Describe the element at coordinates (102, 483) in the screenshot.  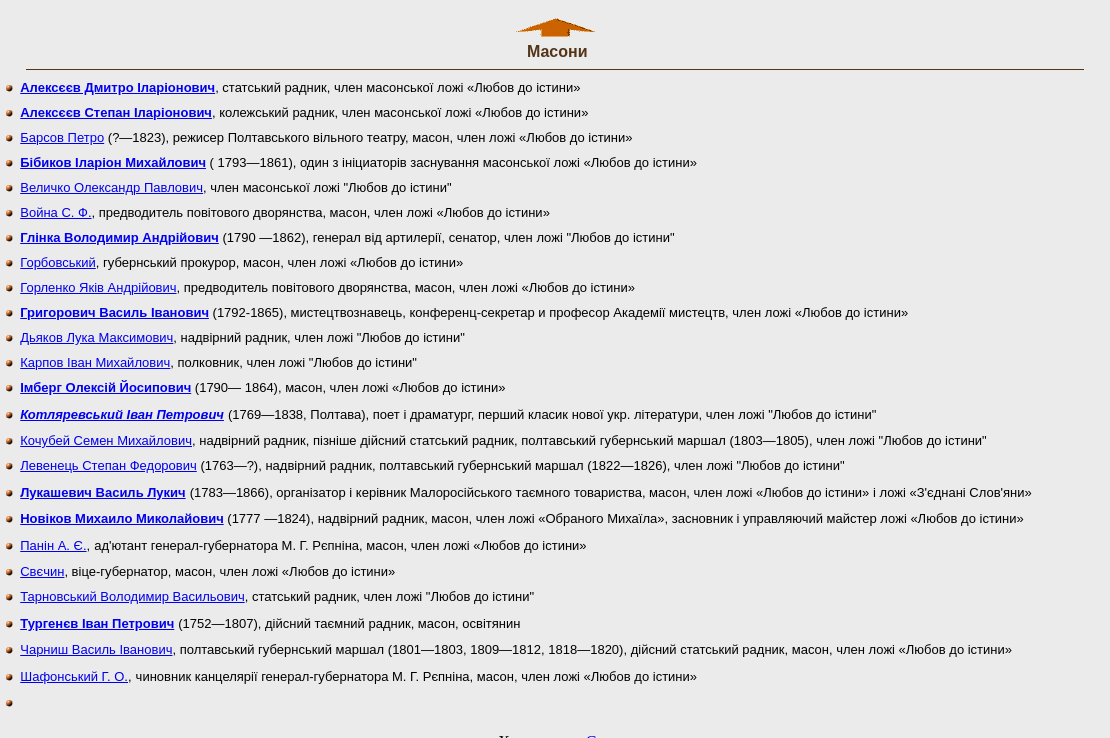
I see `Лукашевич Василь Лукич` at that location.